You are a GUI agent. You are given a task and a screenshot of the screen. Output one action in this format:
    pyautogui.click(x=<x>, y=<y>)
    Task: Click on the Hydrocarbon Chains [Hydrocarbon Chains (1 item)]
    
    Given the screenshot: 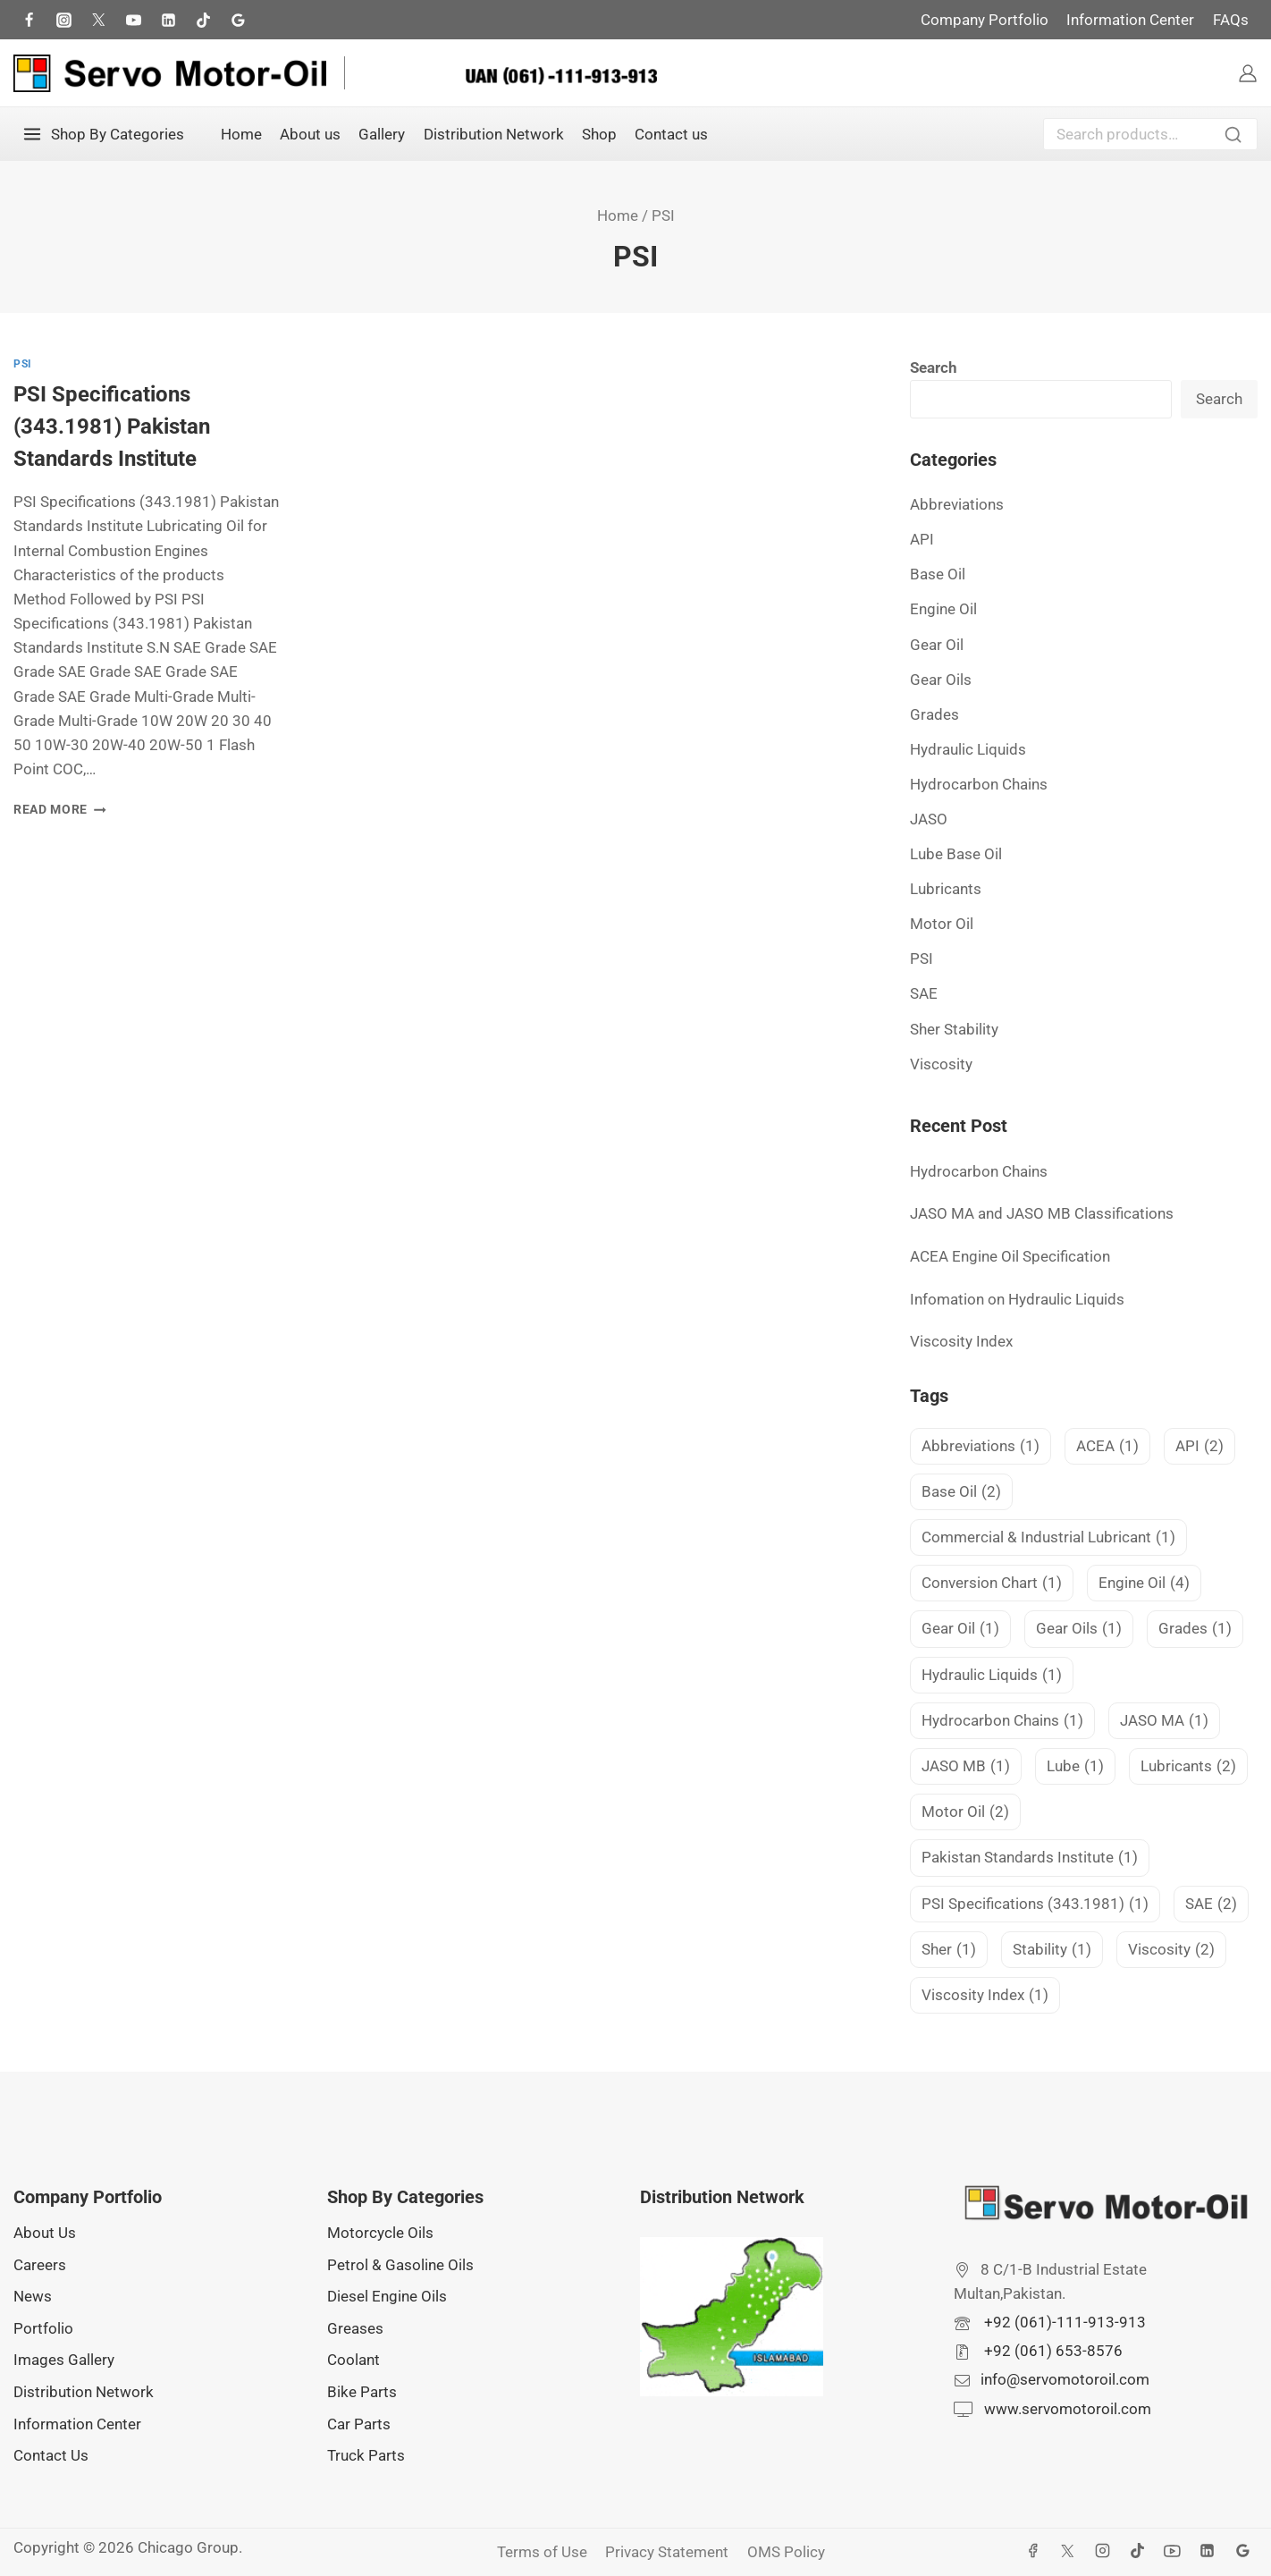 What is the action you would take?
    pyautogui.click(x=1002, y=1721)
    